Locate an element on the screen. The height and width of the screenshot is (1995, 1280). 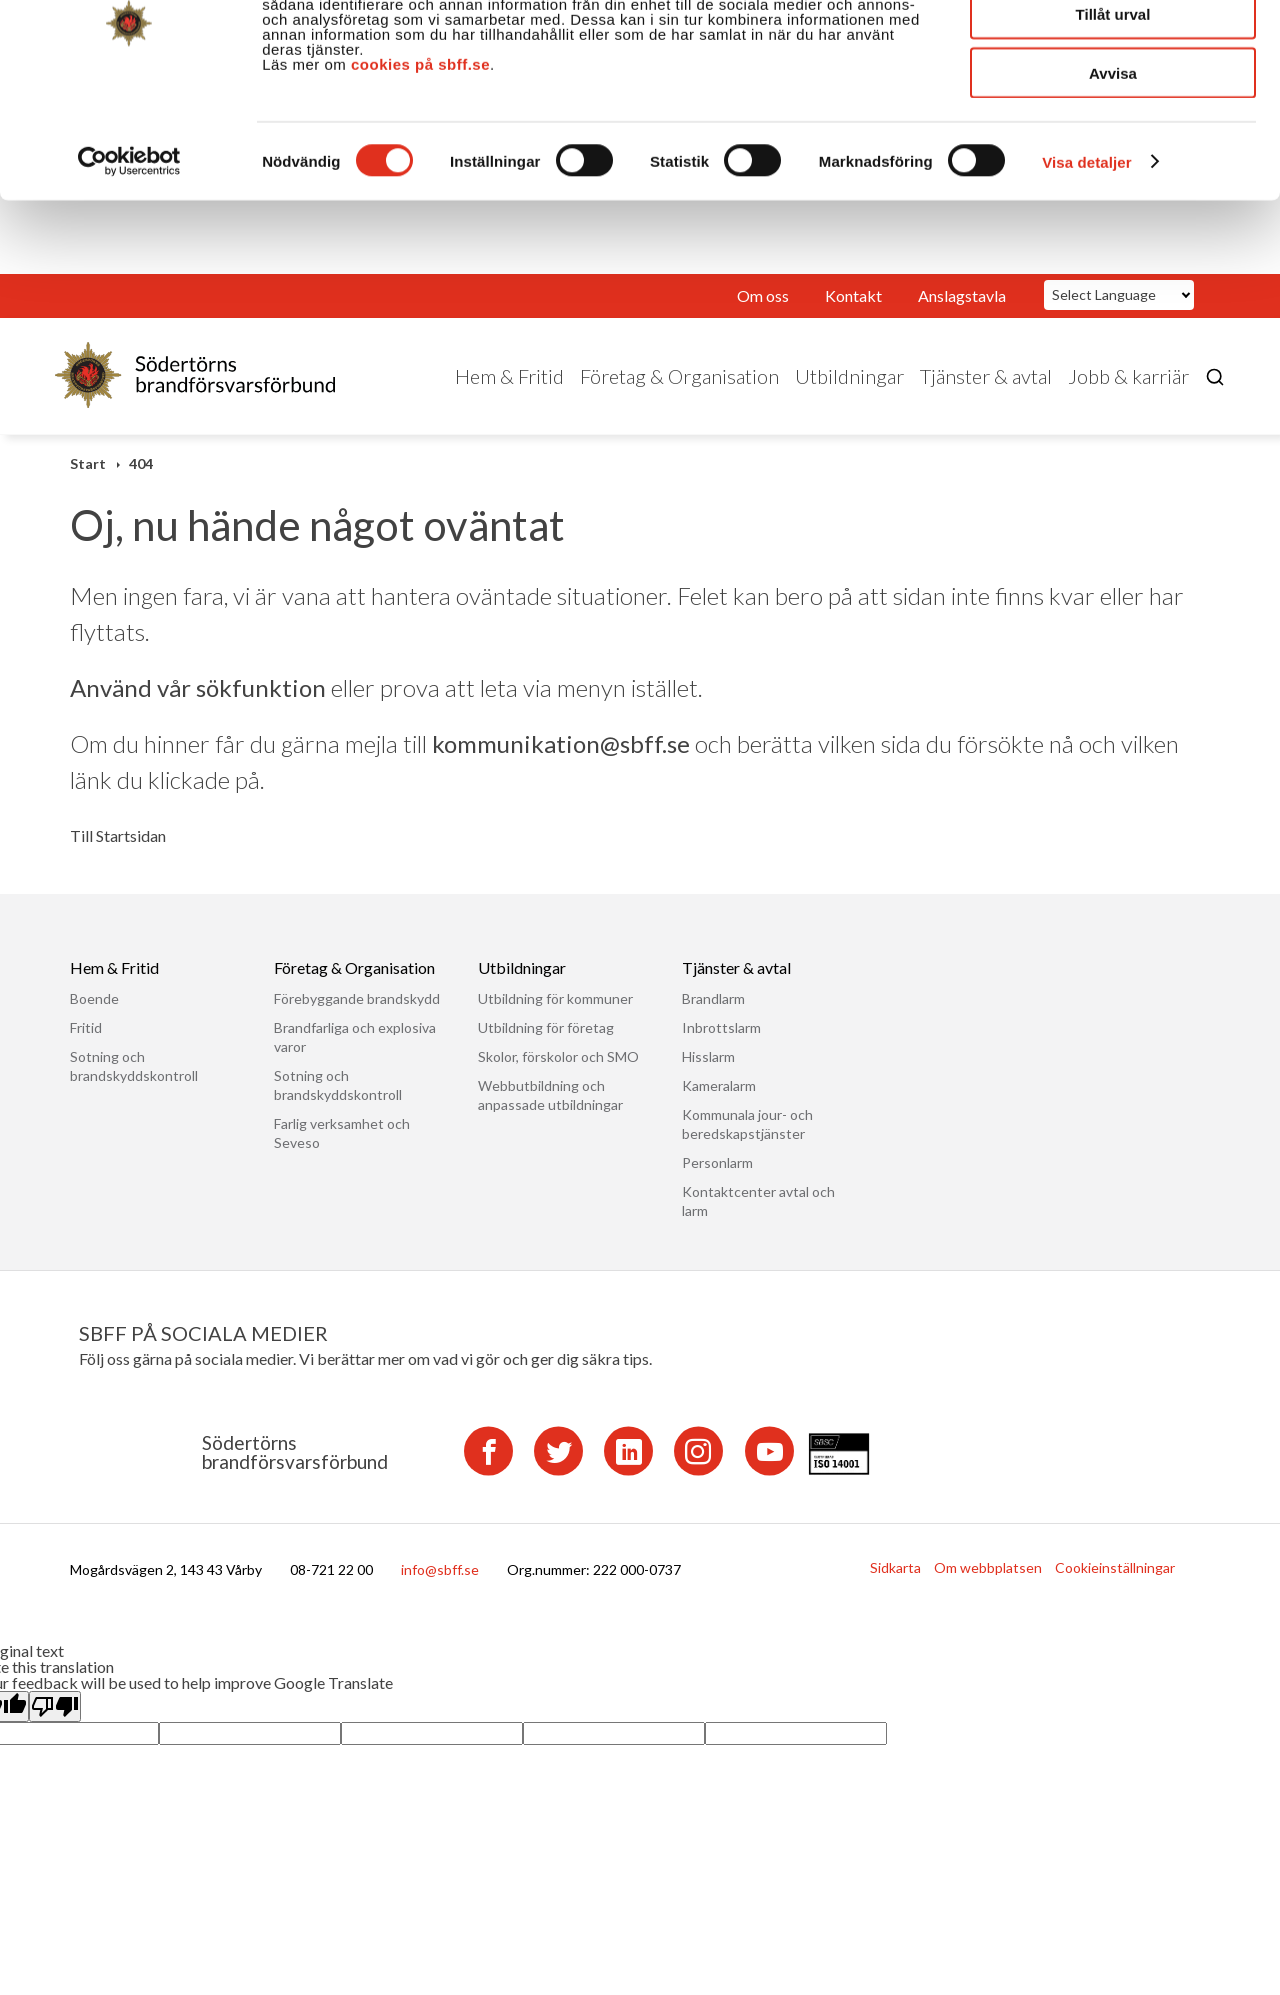
Förebyggande brandskydd is located at coordinates (357, 1019).